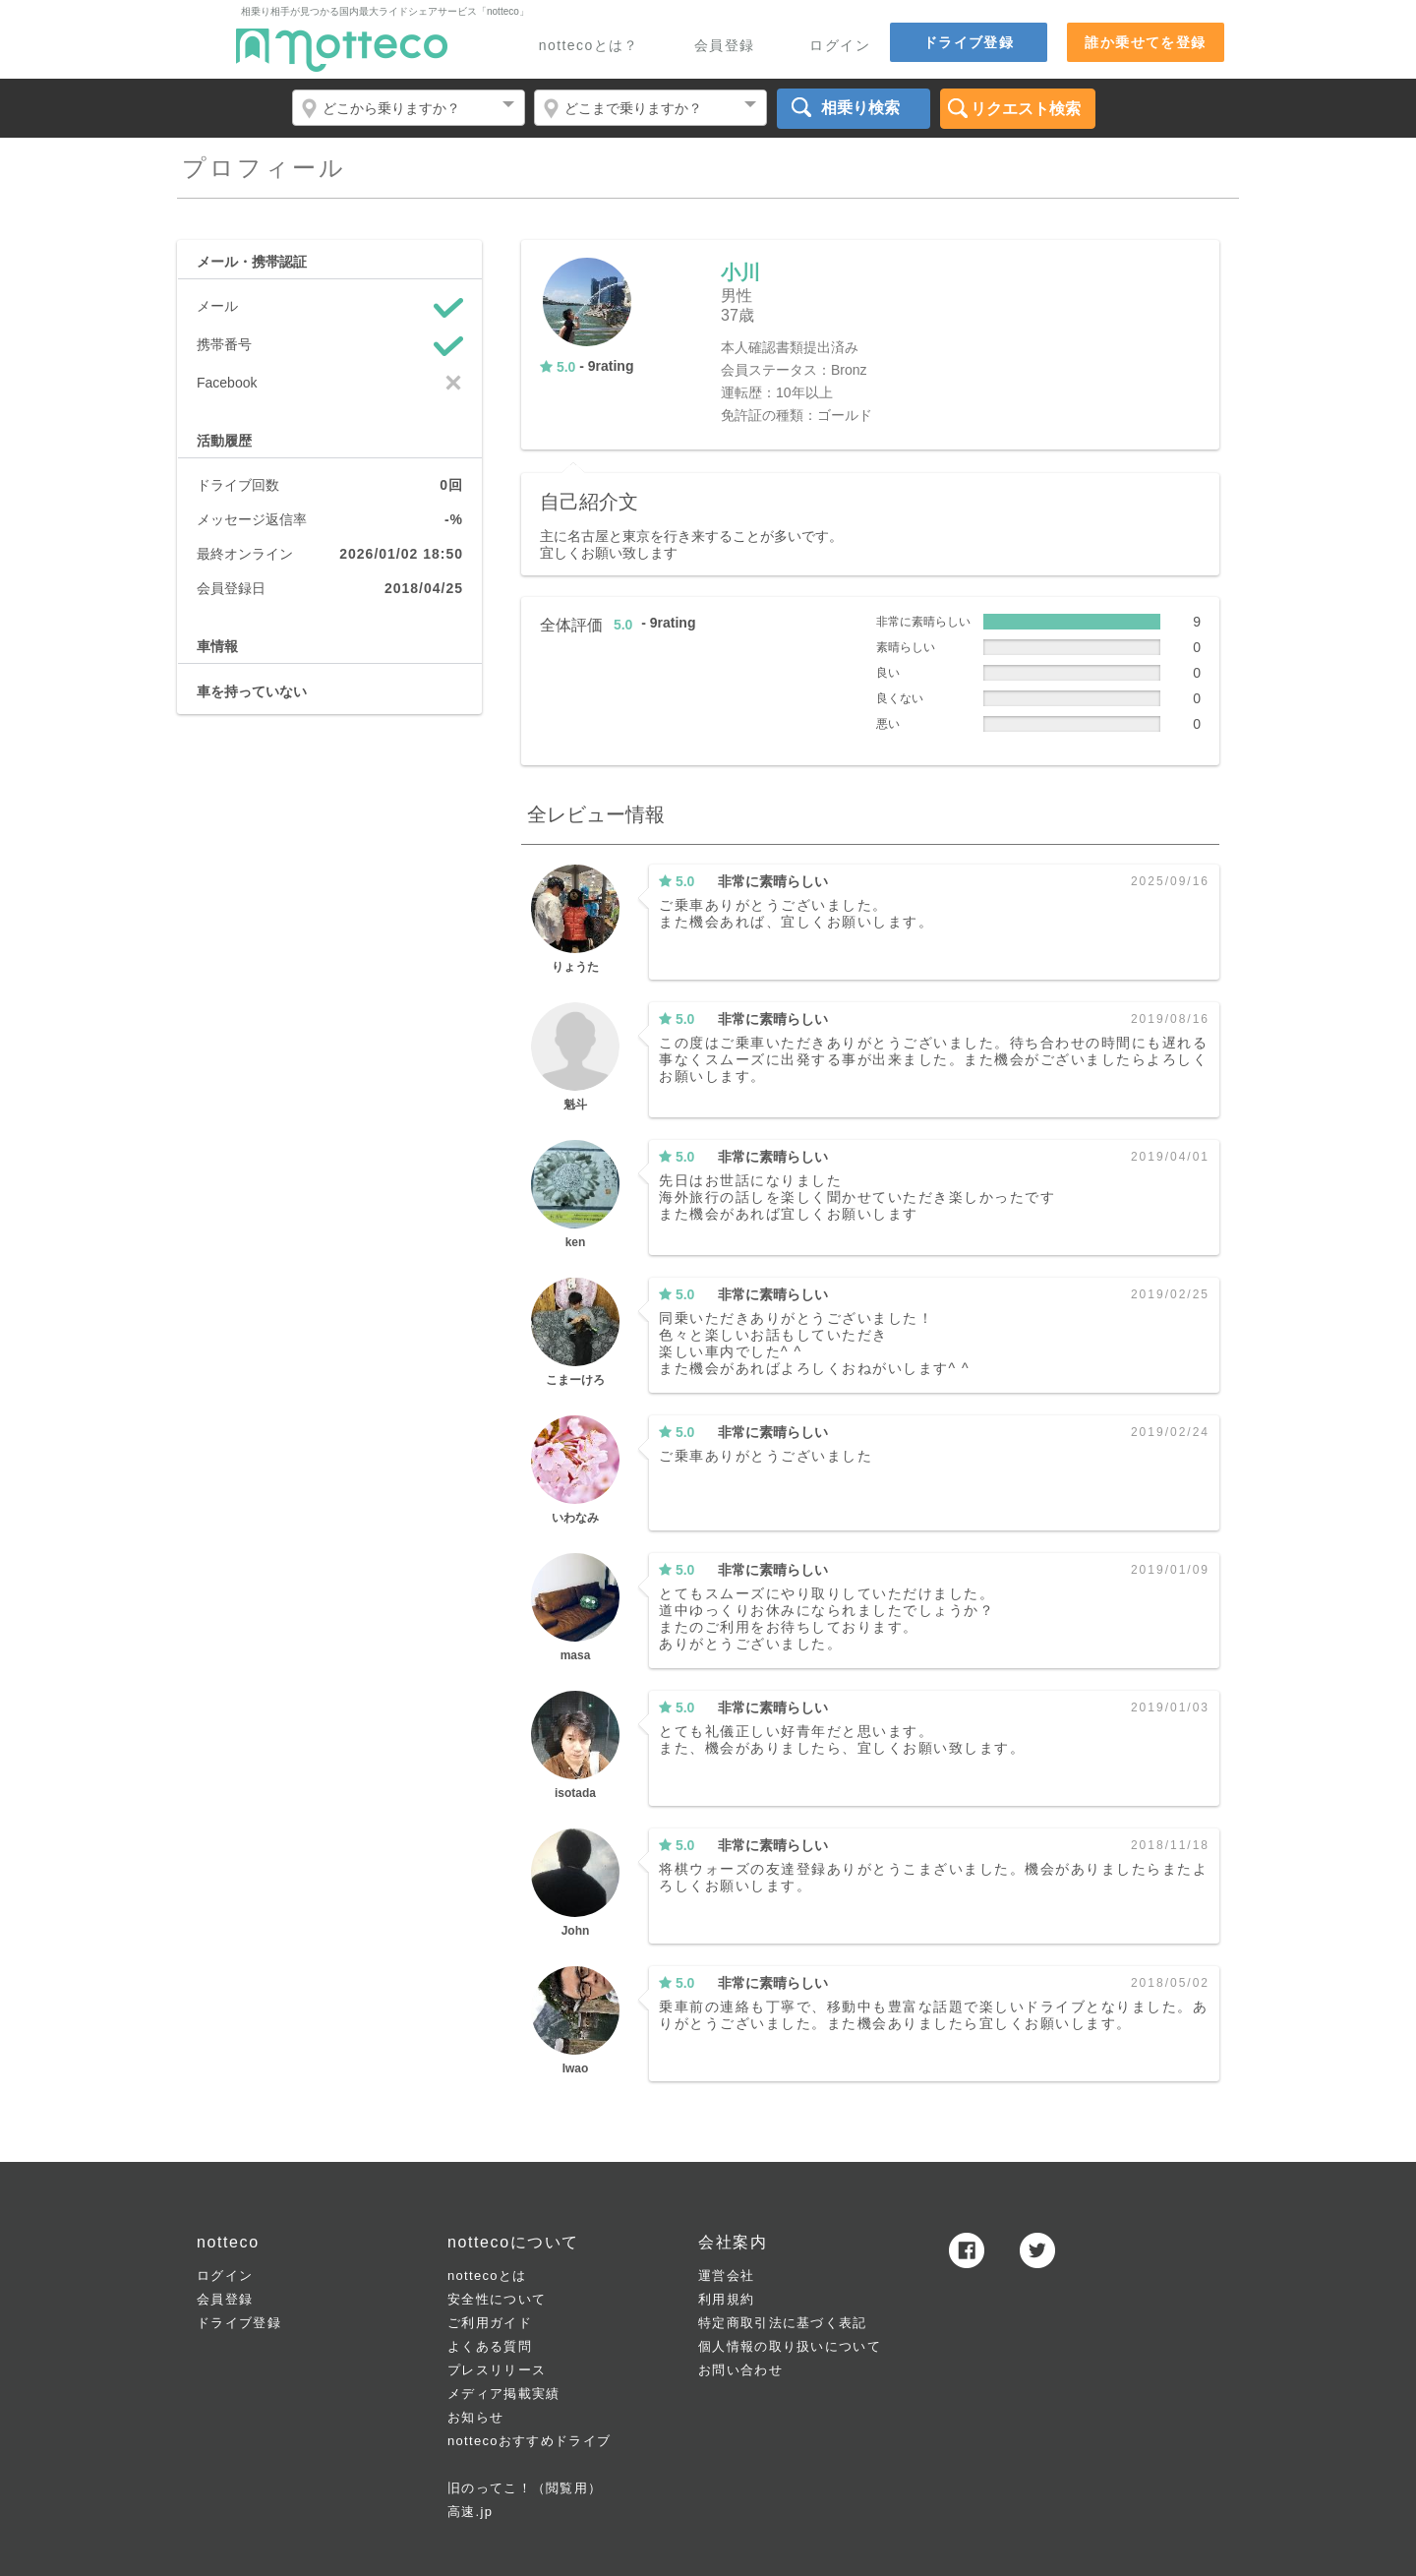 The width and height of the screenshot is (1416, 2576). I want to click on プレスリリース, so click(496, 2370).